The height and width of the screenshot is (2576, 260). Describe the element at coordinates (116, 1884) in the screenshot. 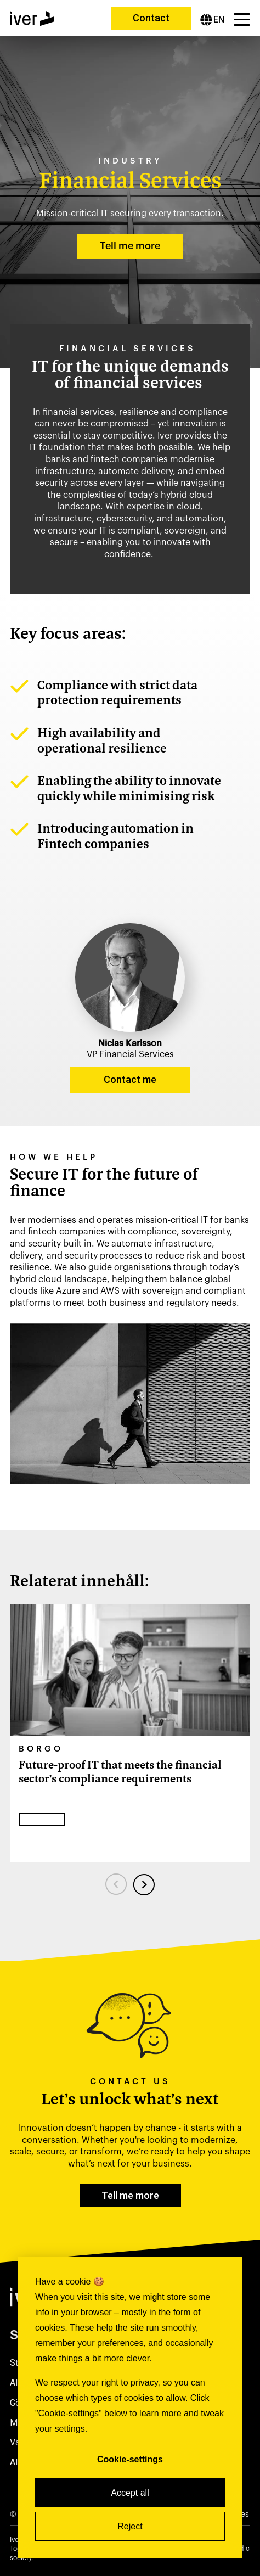

I see `[Previous slide]` at that location.